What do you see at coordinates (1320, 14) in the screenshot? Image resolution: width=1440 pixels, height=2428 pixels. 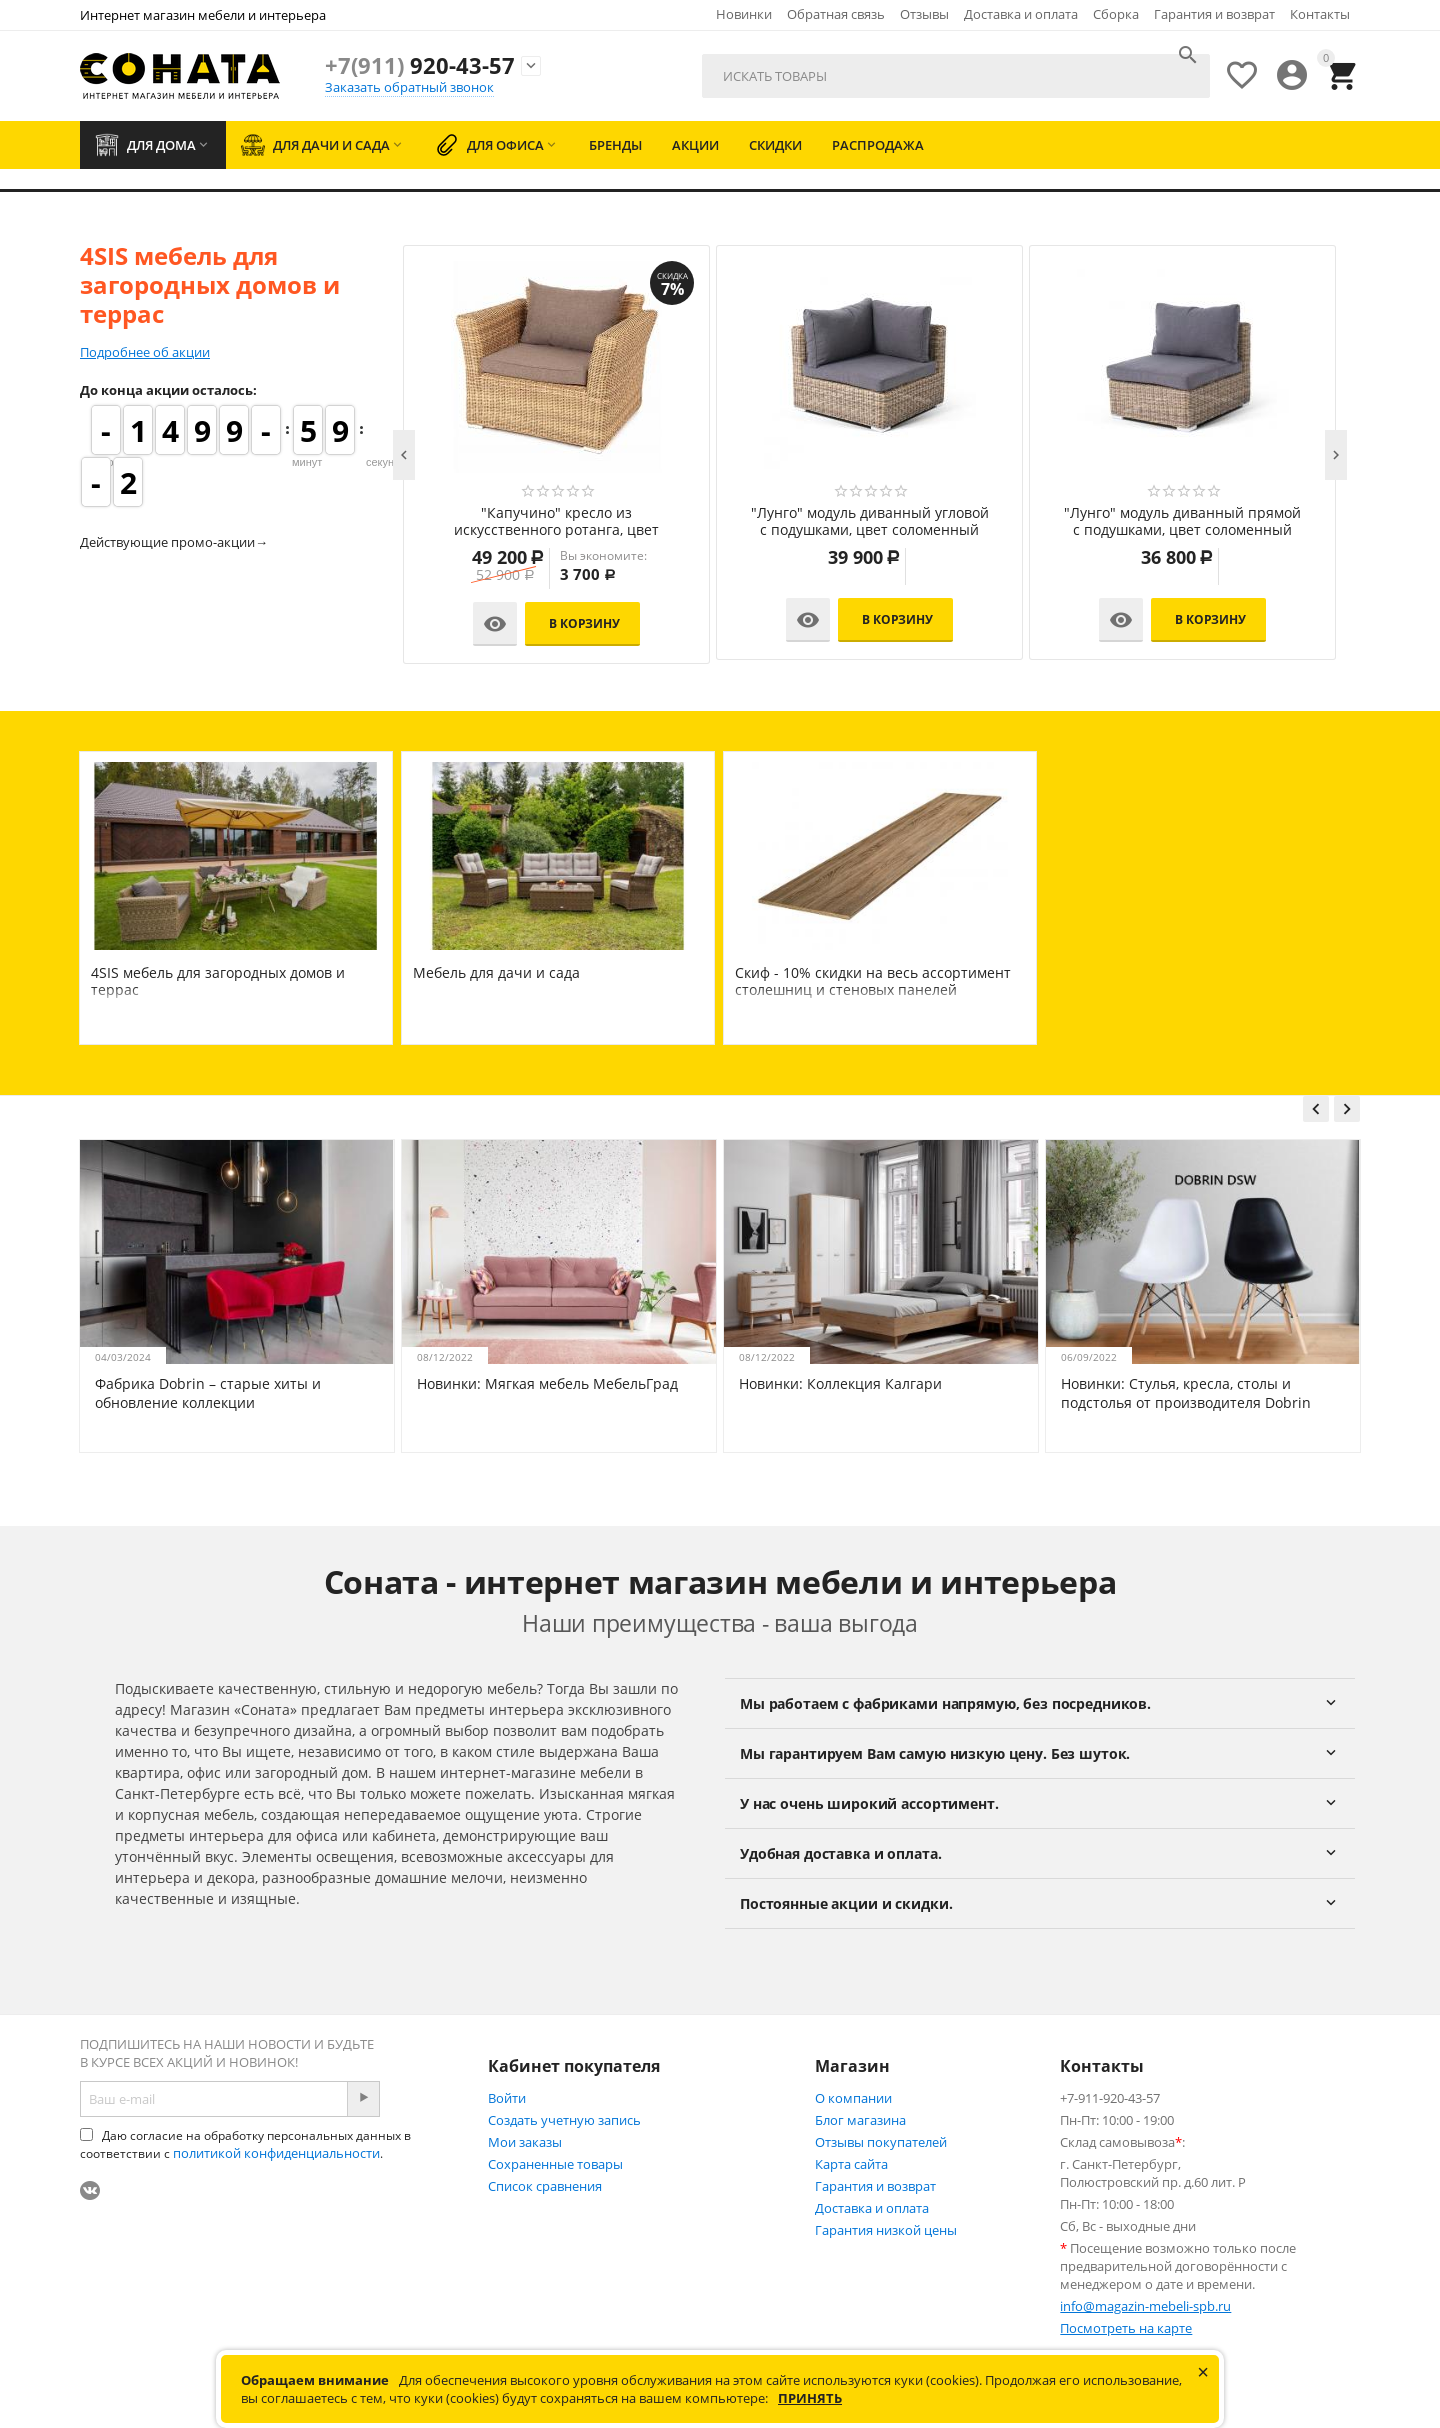 I see `Контакты` at bounding box center [1320, 14].